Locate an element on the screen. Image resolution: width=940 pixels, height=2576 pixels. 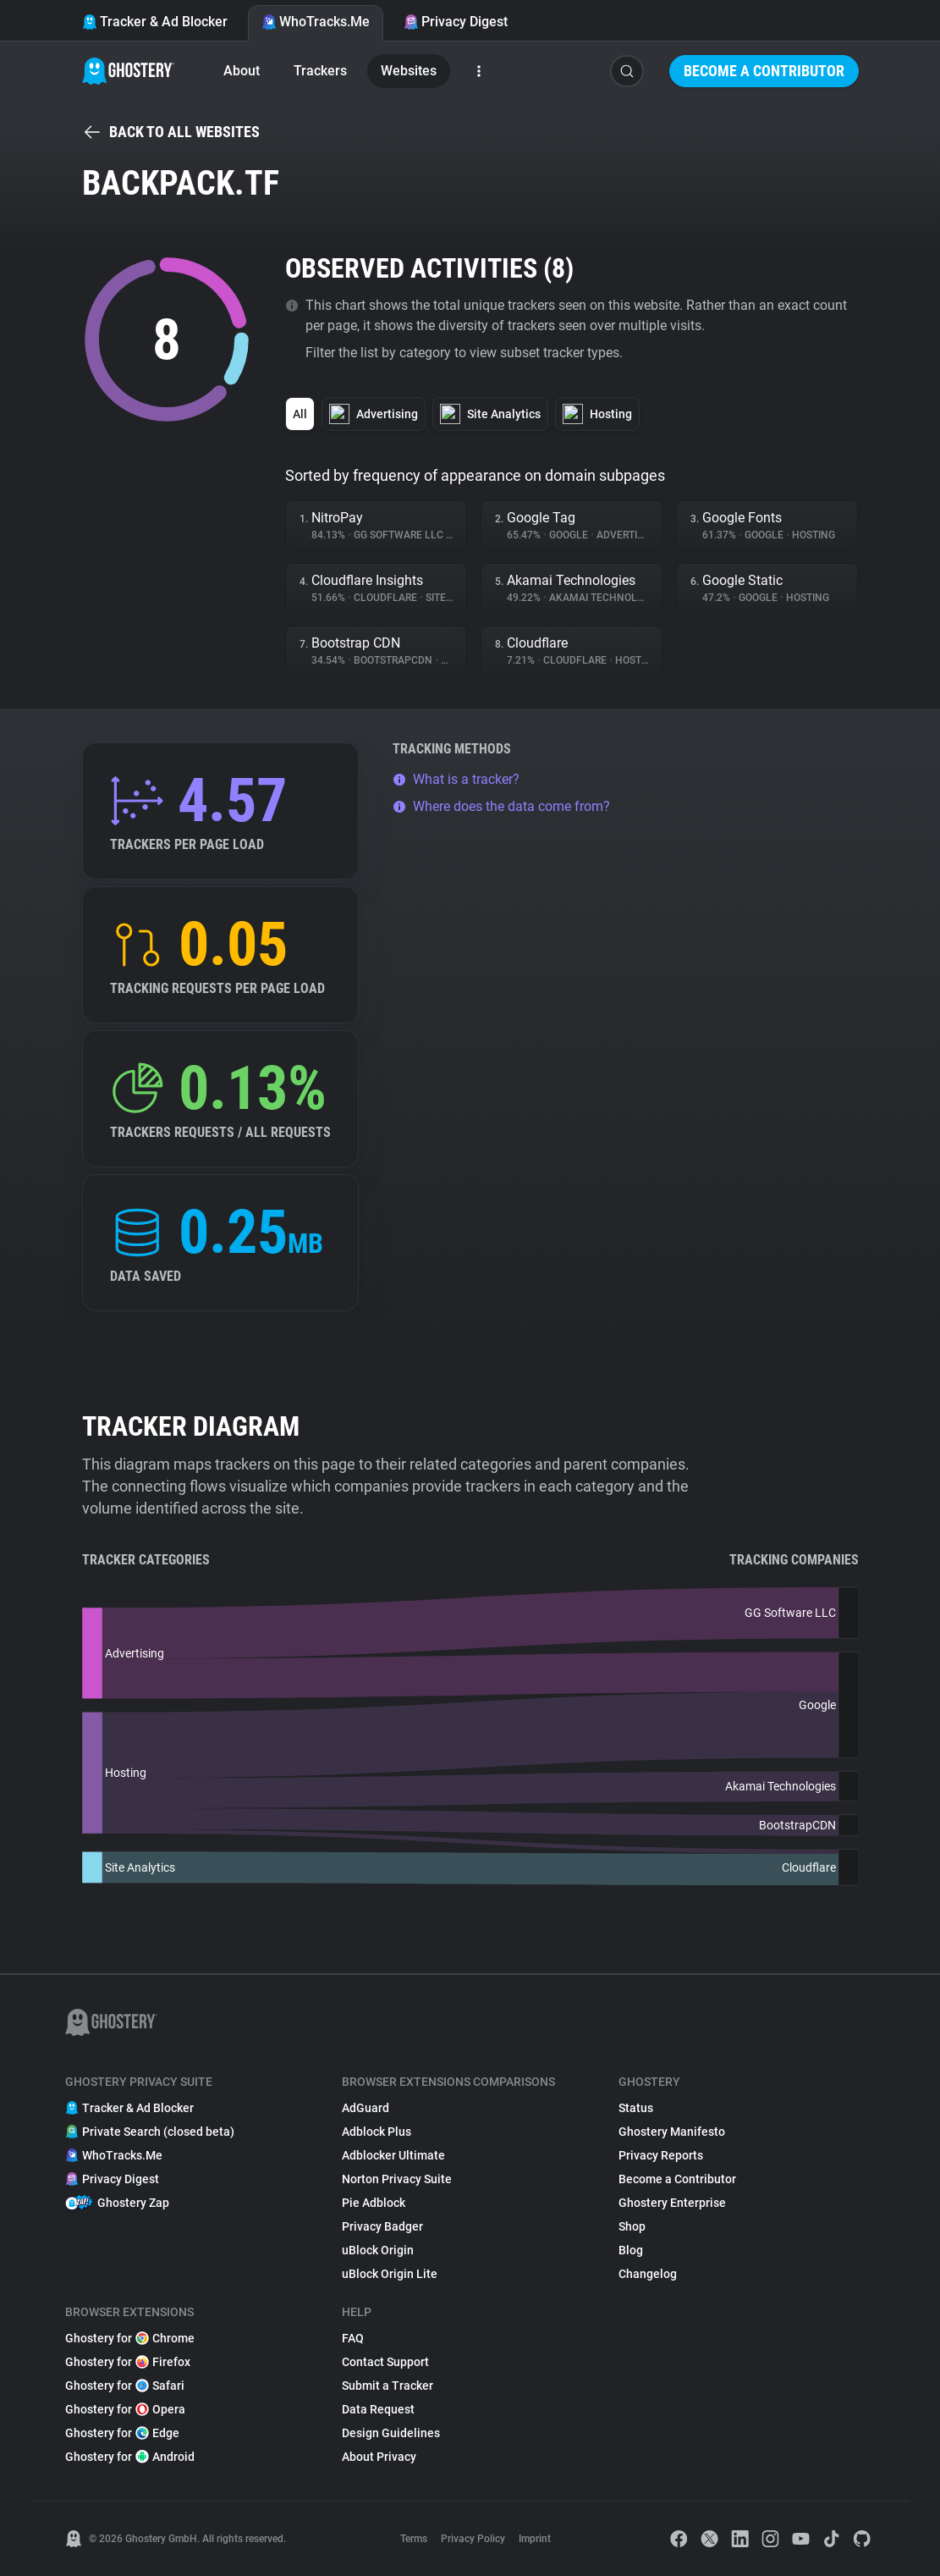
Privacy Reports is located at coordinates (660, 2155).